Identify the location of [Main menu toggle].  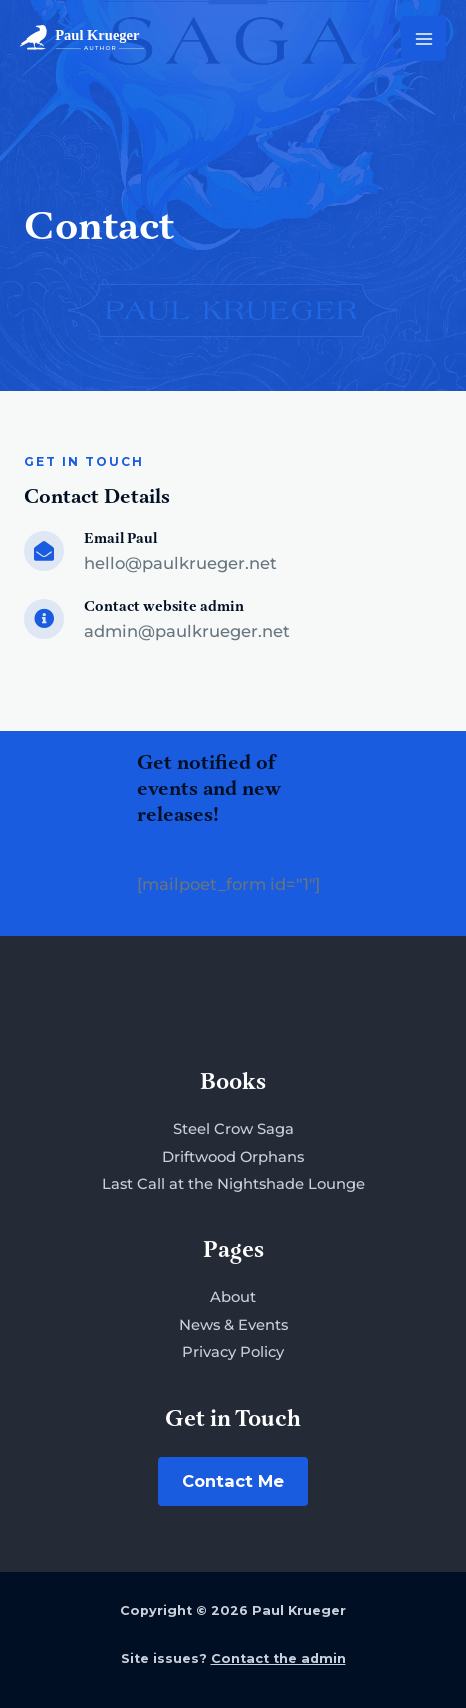
(423, 38).